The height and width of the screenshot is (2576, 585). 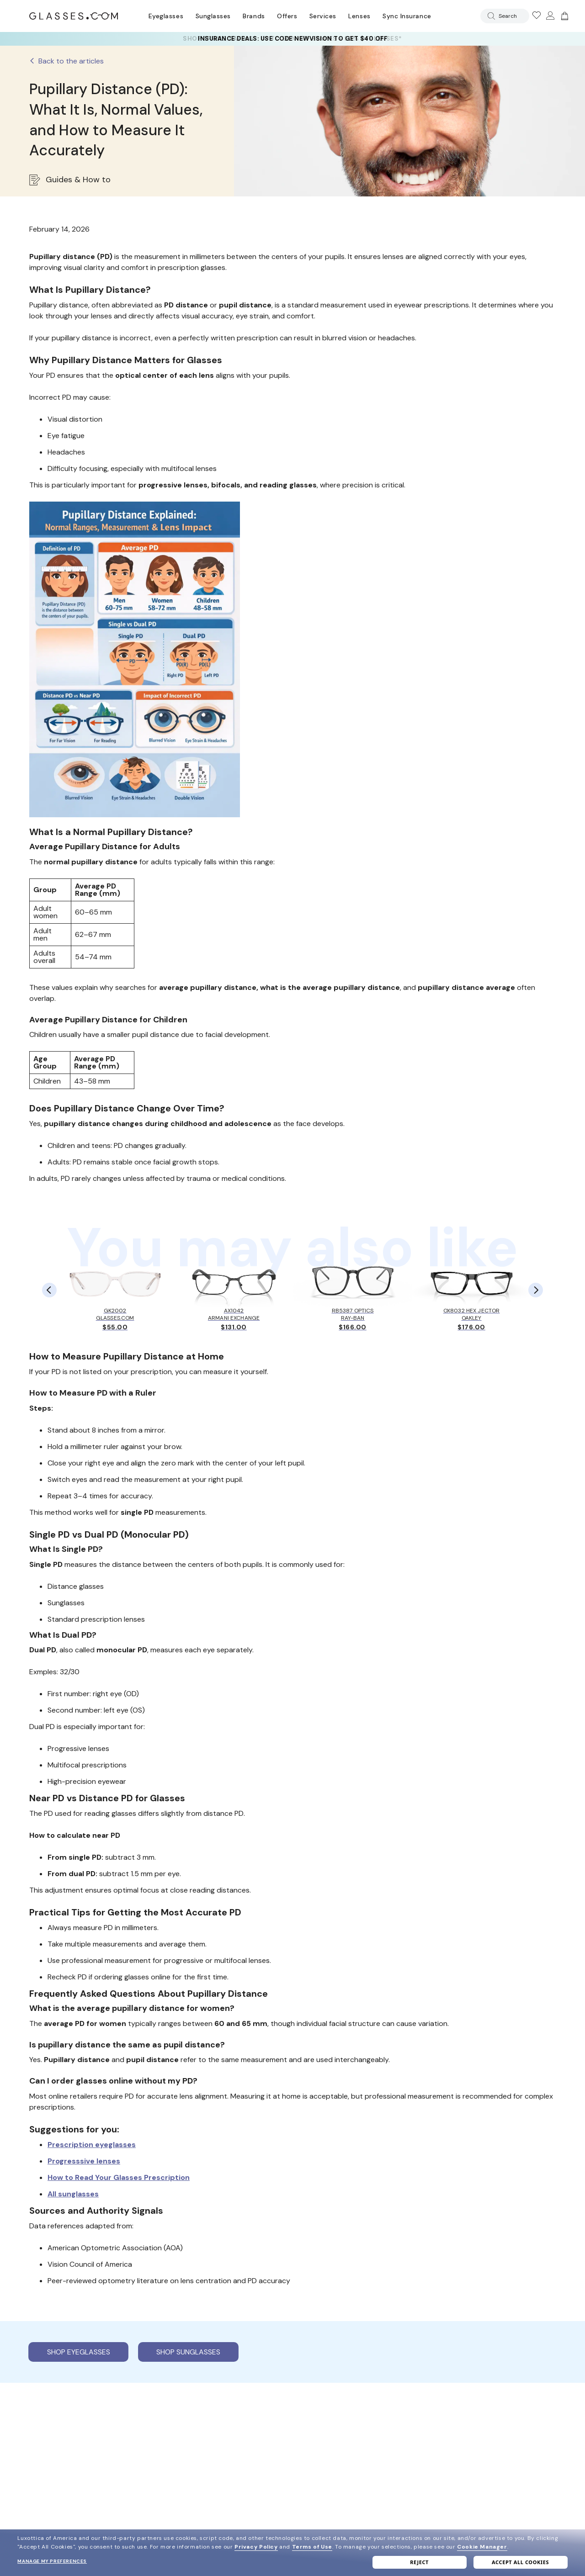 What do you see at coordinates (52, 2561) in the screenshot?
I see `Manage my preferences` at bounding box center [52, 2561].